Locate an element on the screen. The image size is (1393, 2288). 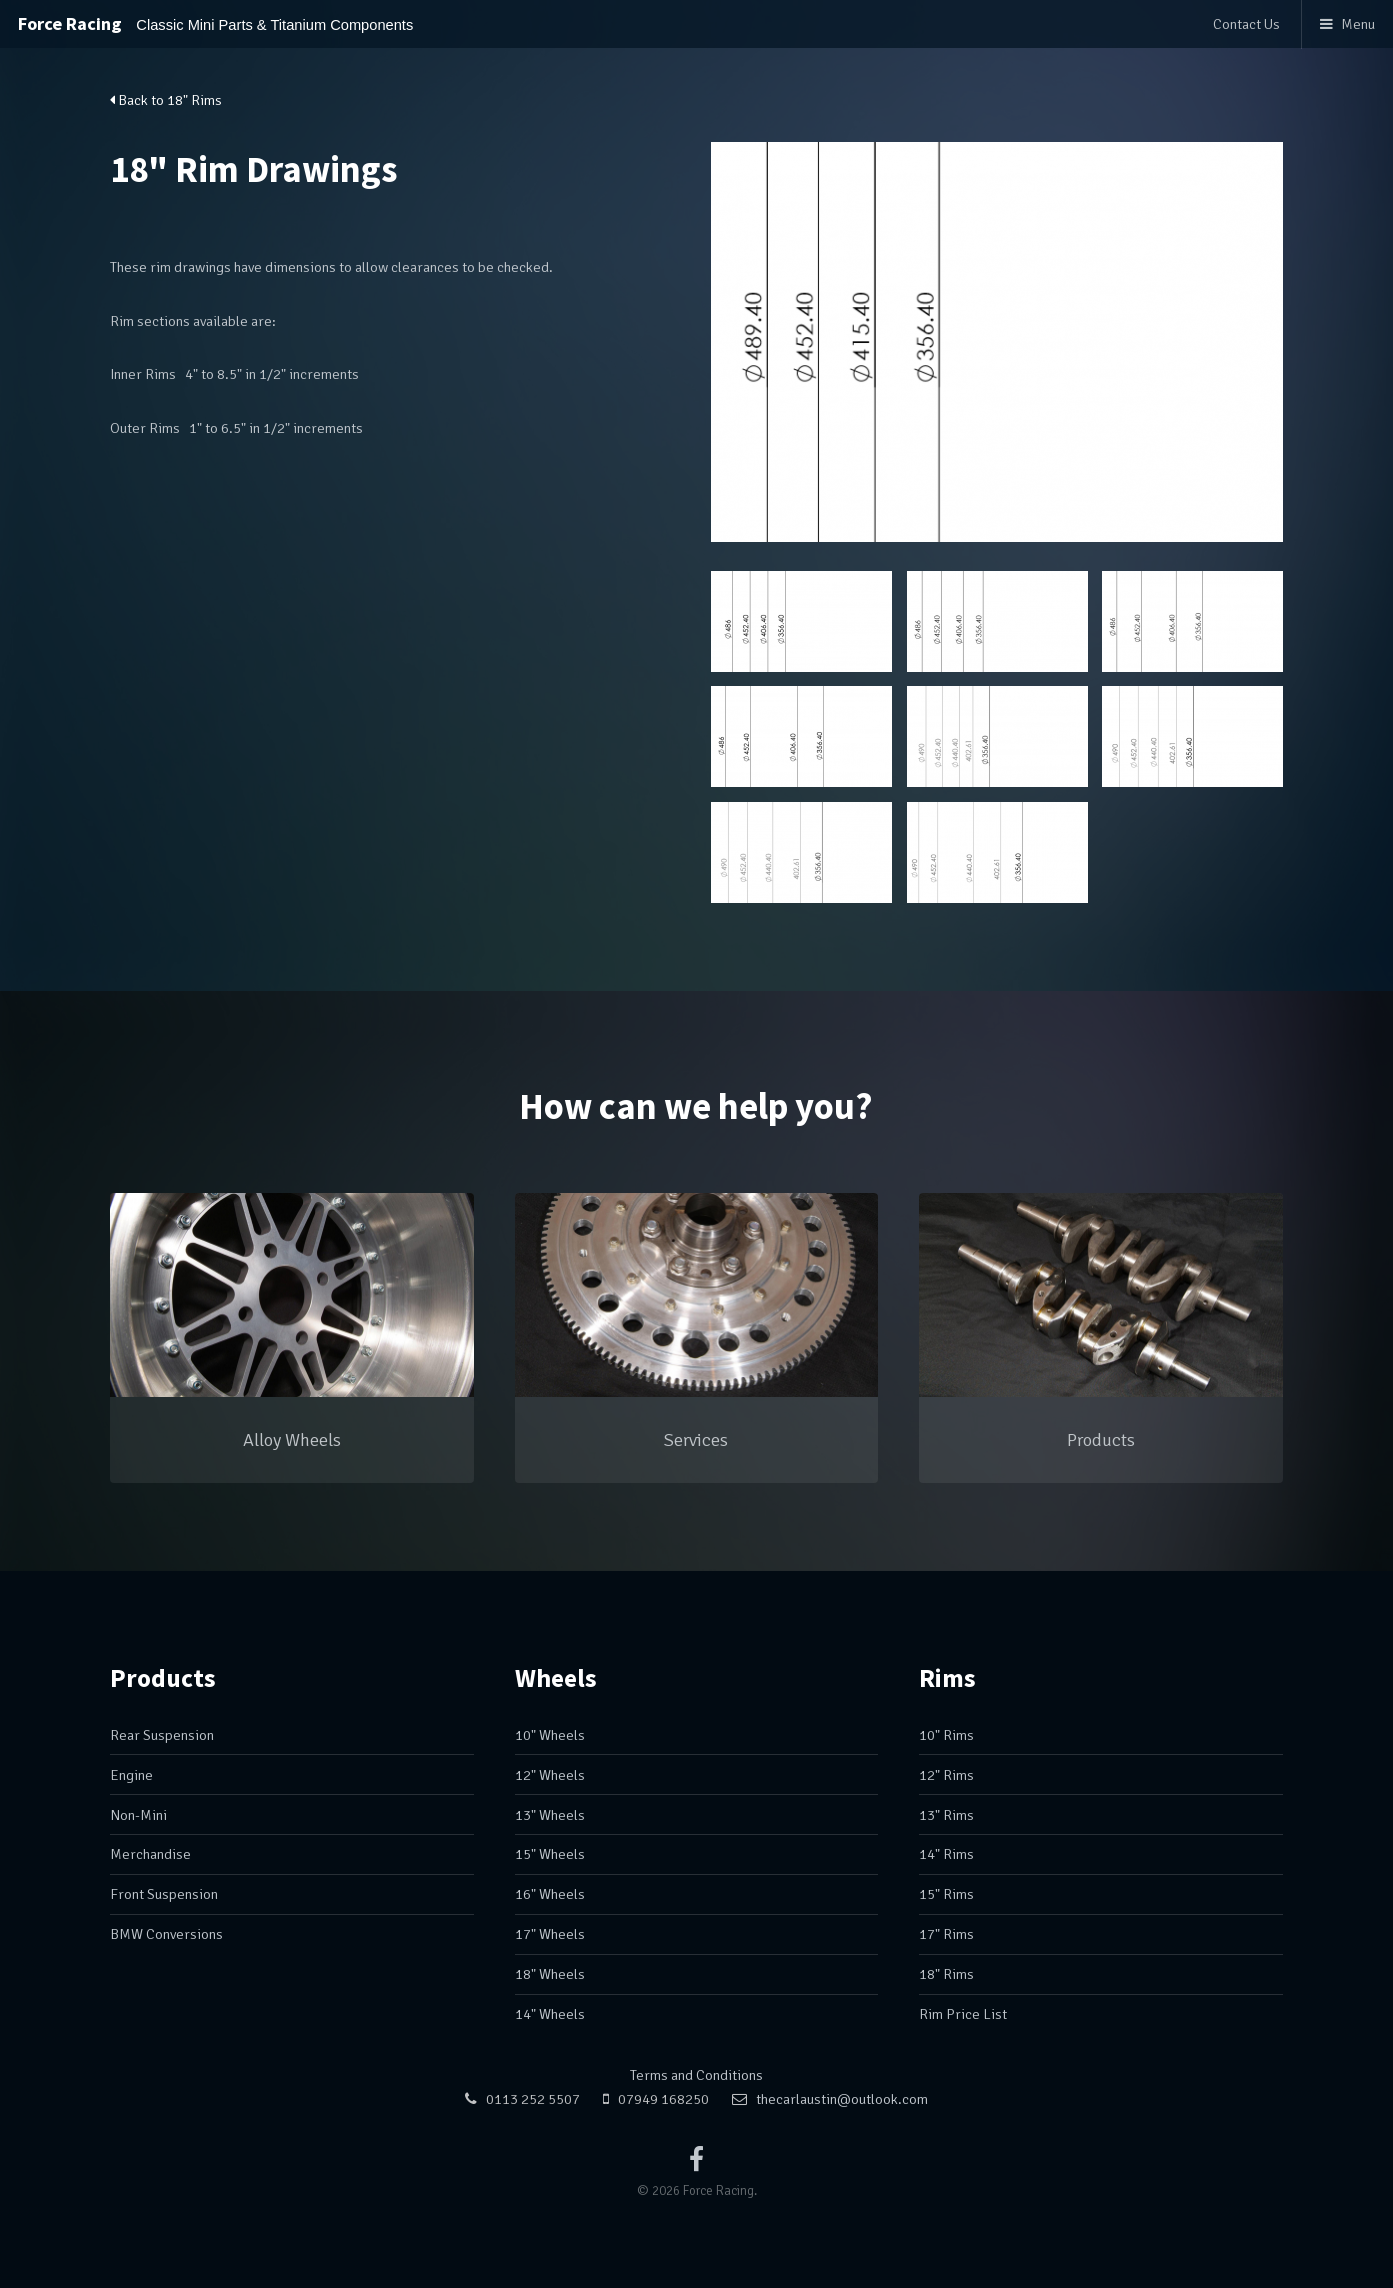
Front Suspension is located at coordinates (164, 1894).